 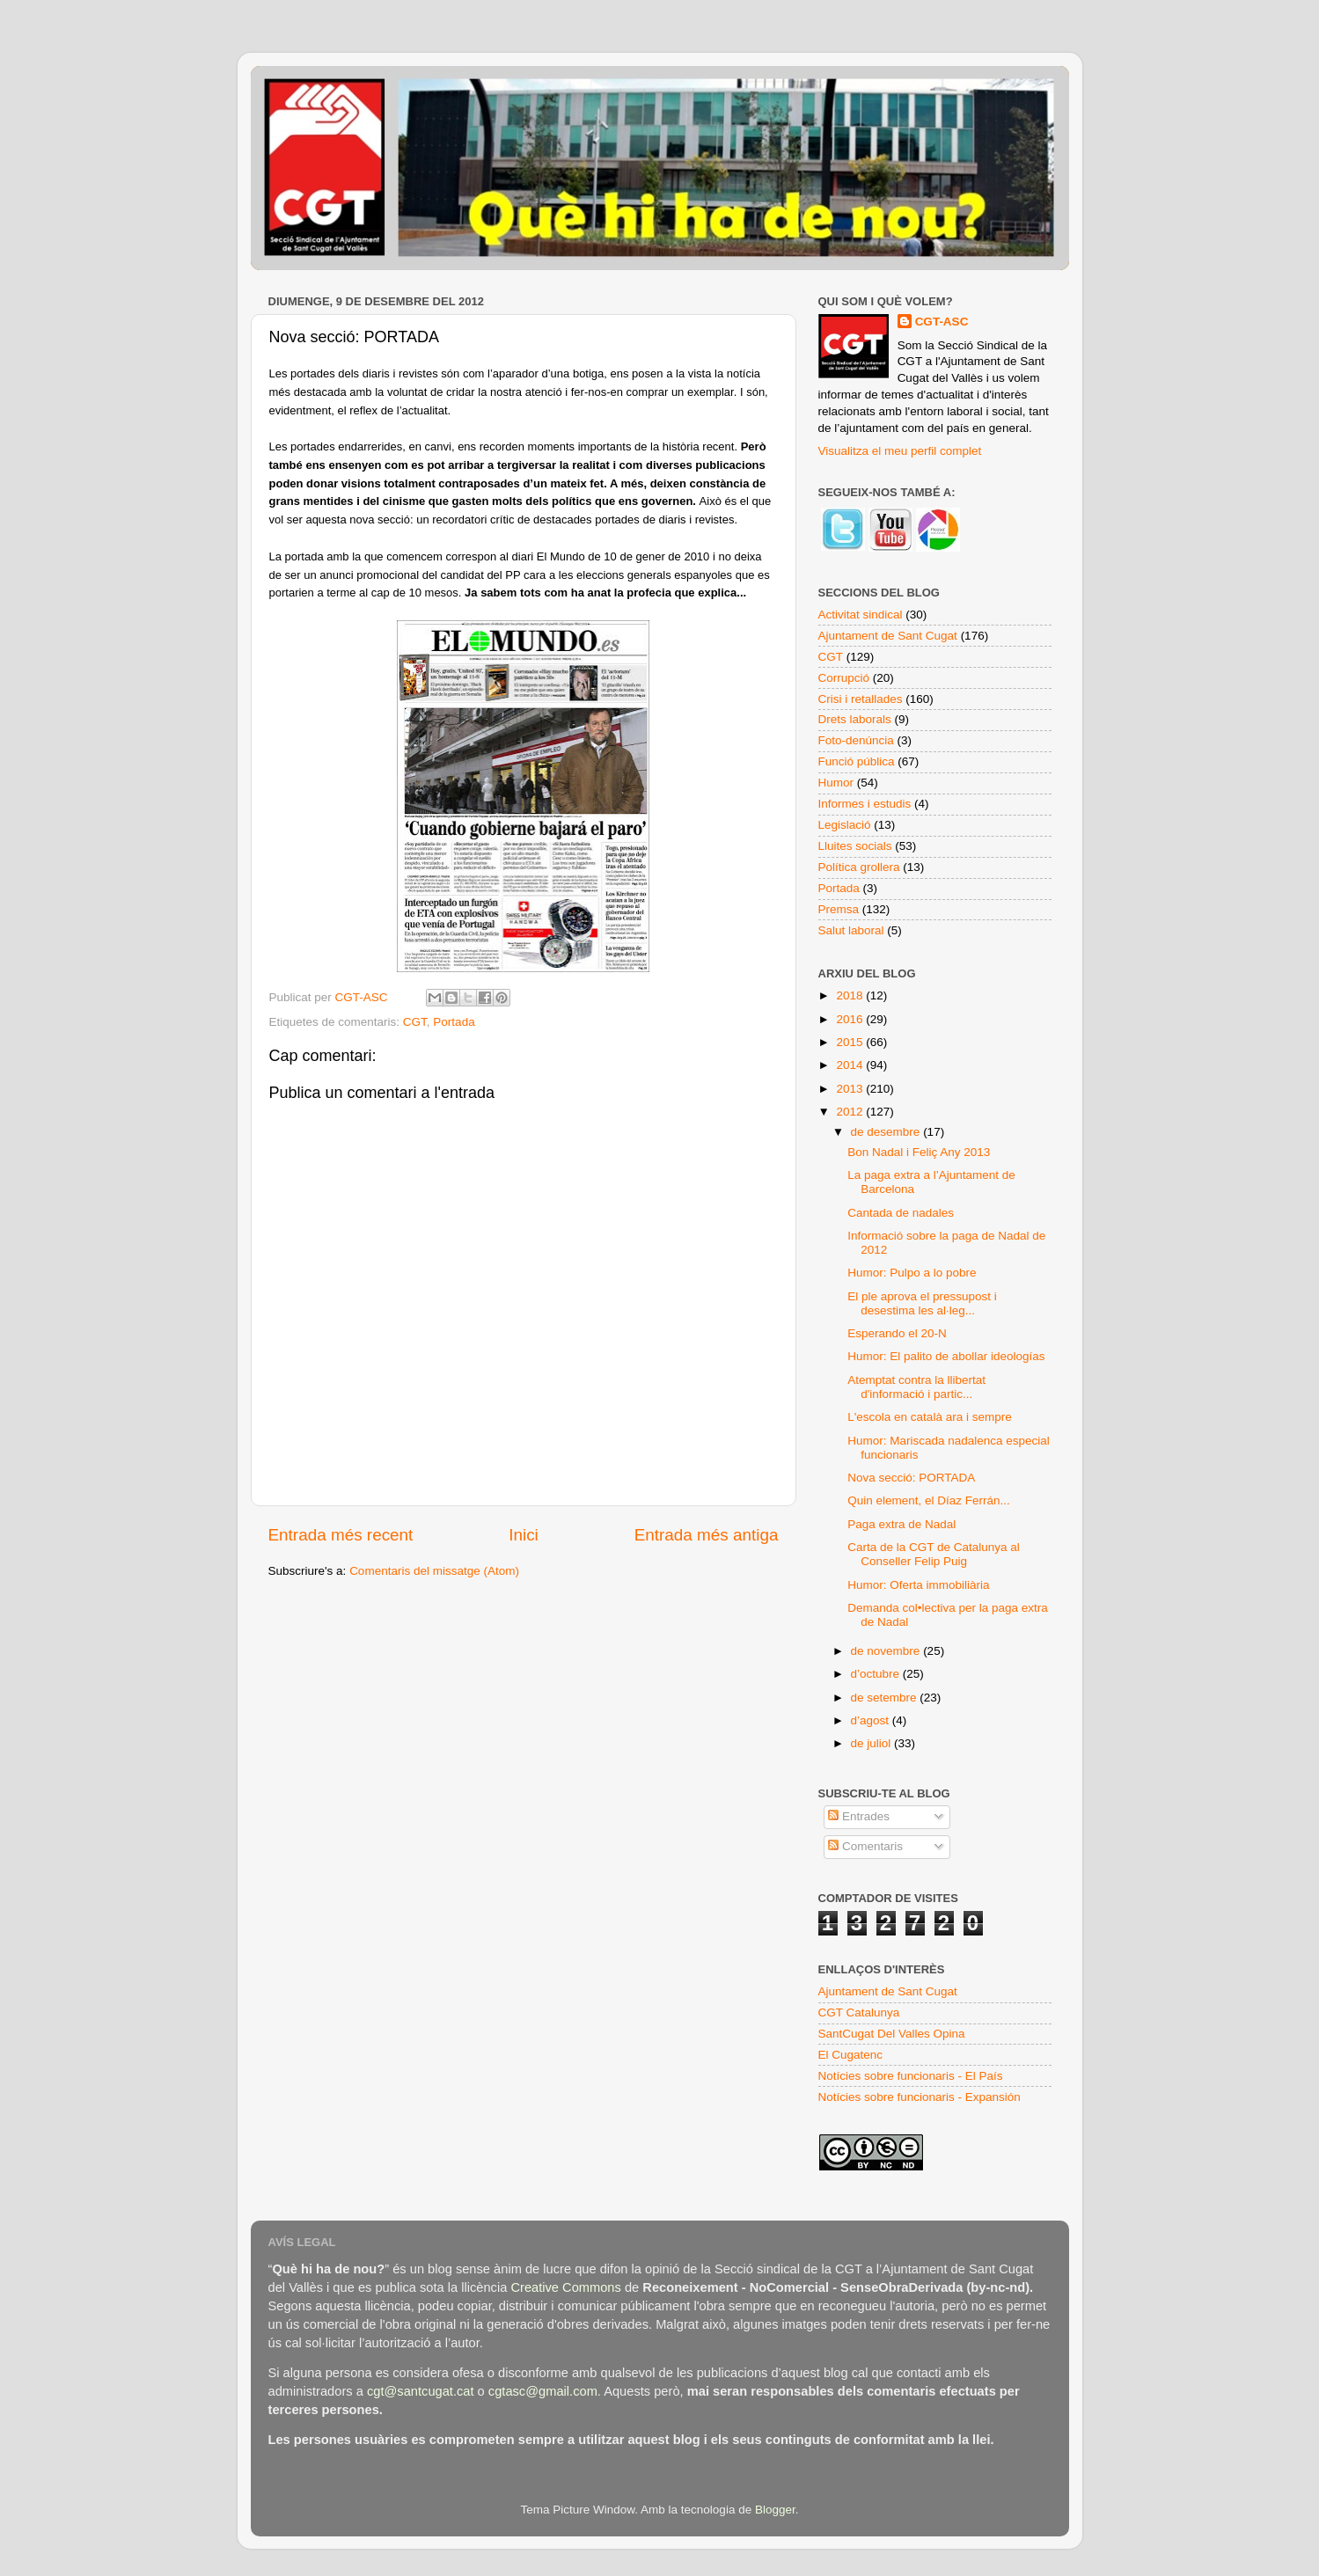 What do you see at coordinates (871, 1720) in the screenshot?
I see `d’agost` at bounding box center [871, 1720].